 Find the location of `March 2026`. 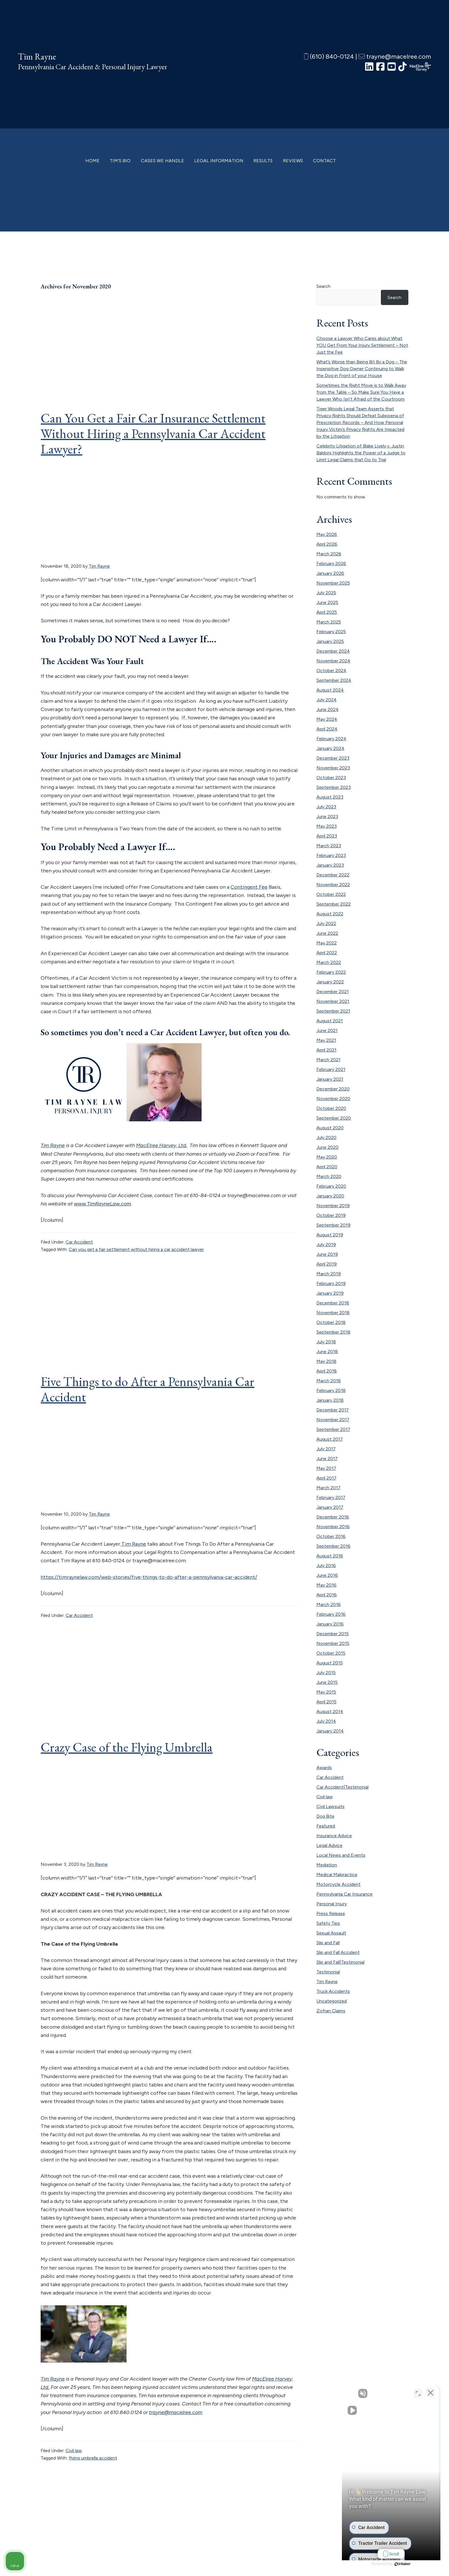

March 2026 is located at coordinates (328, 554).